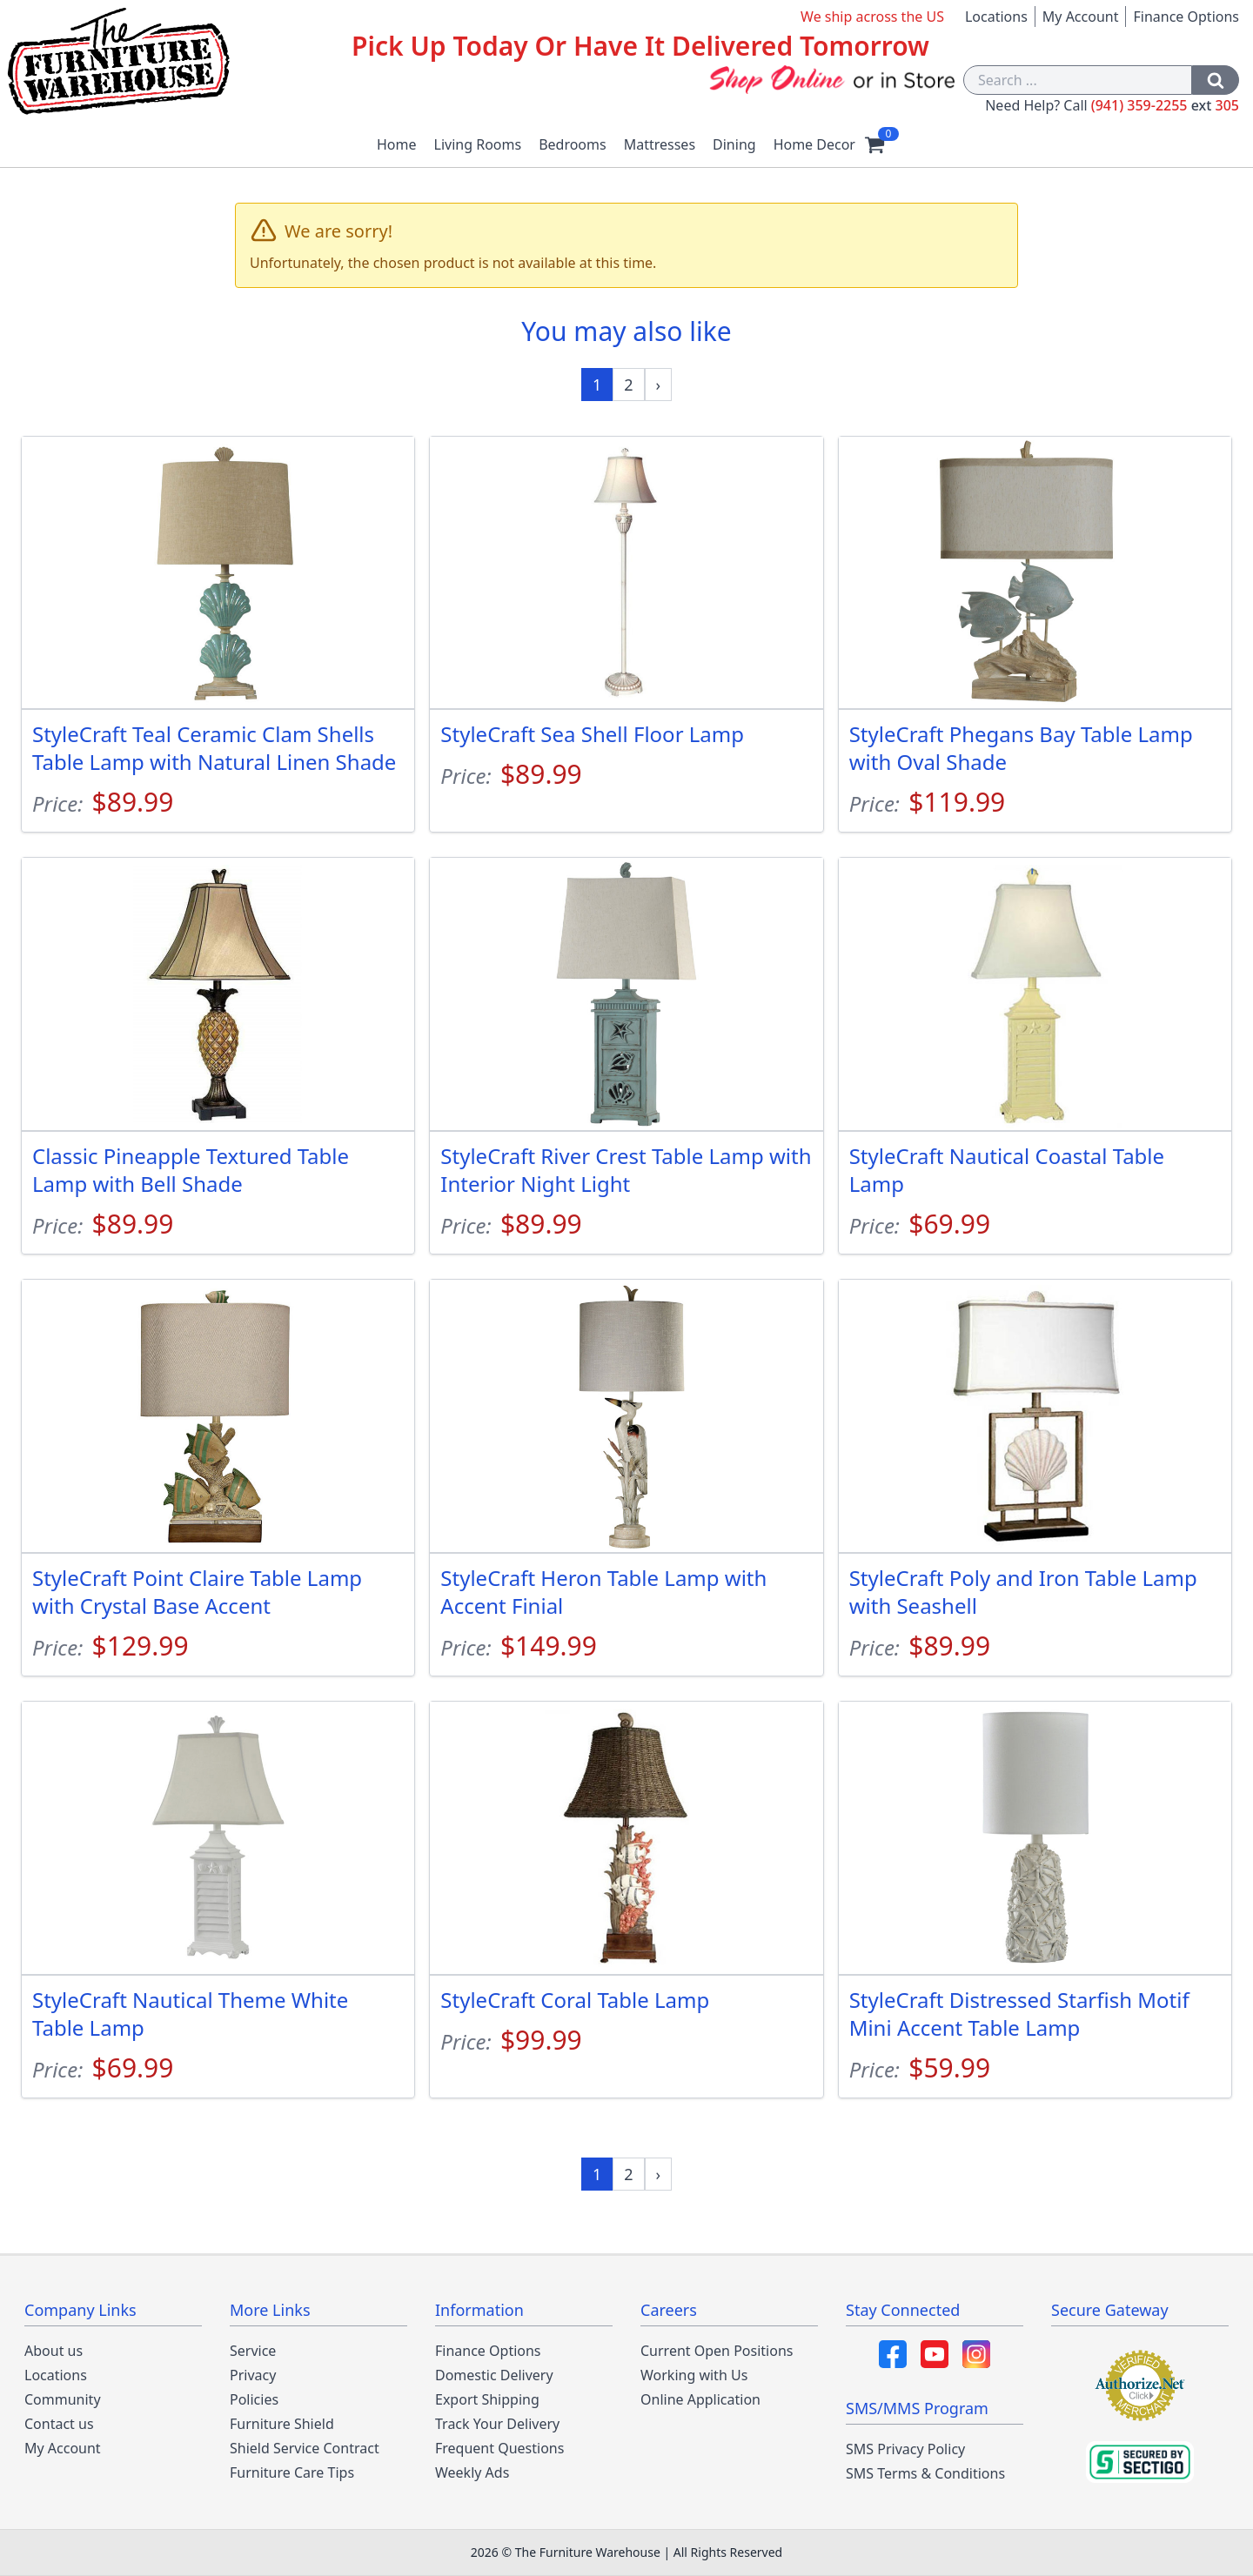 The height and width of the screenshot is (2576, 1253). I want to click on Contact us, so click(59, 2423).